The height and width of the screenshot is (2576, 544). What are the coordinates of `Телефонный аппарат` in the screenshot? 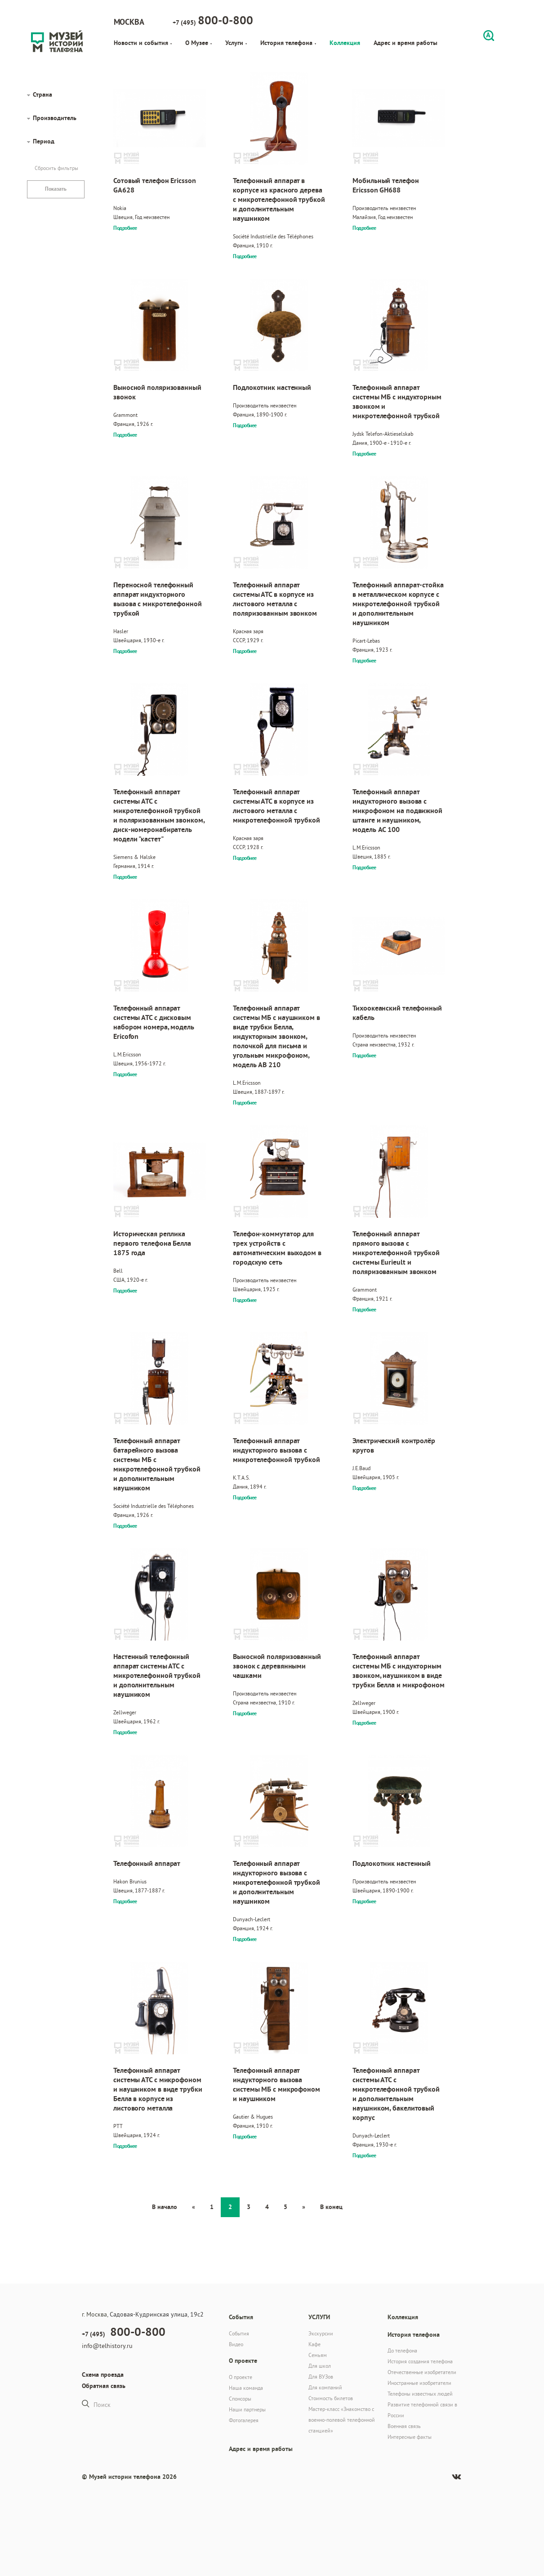 It's located at (146, 1863).